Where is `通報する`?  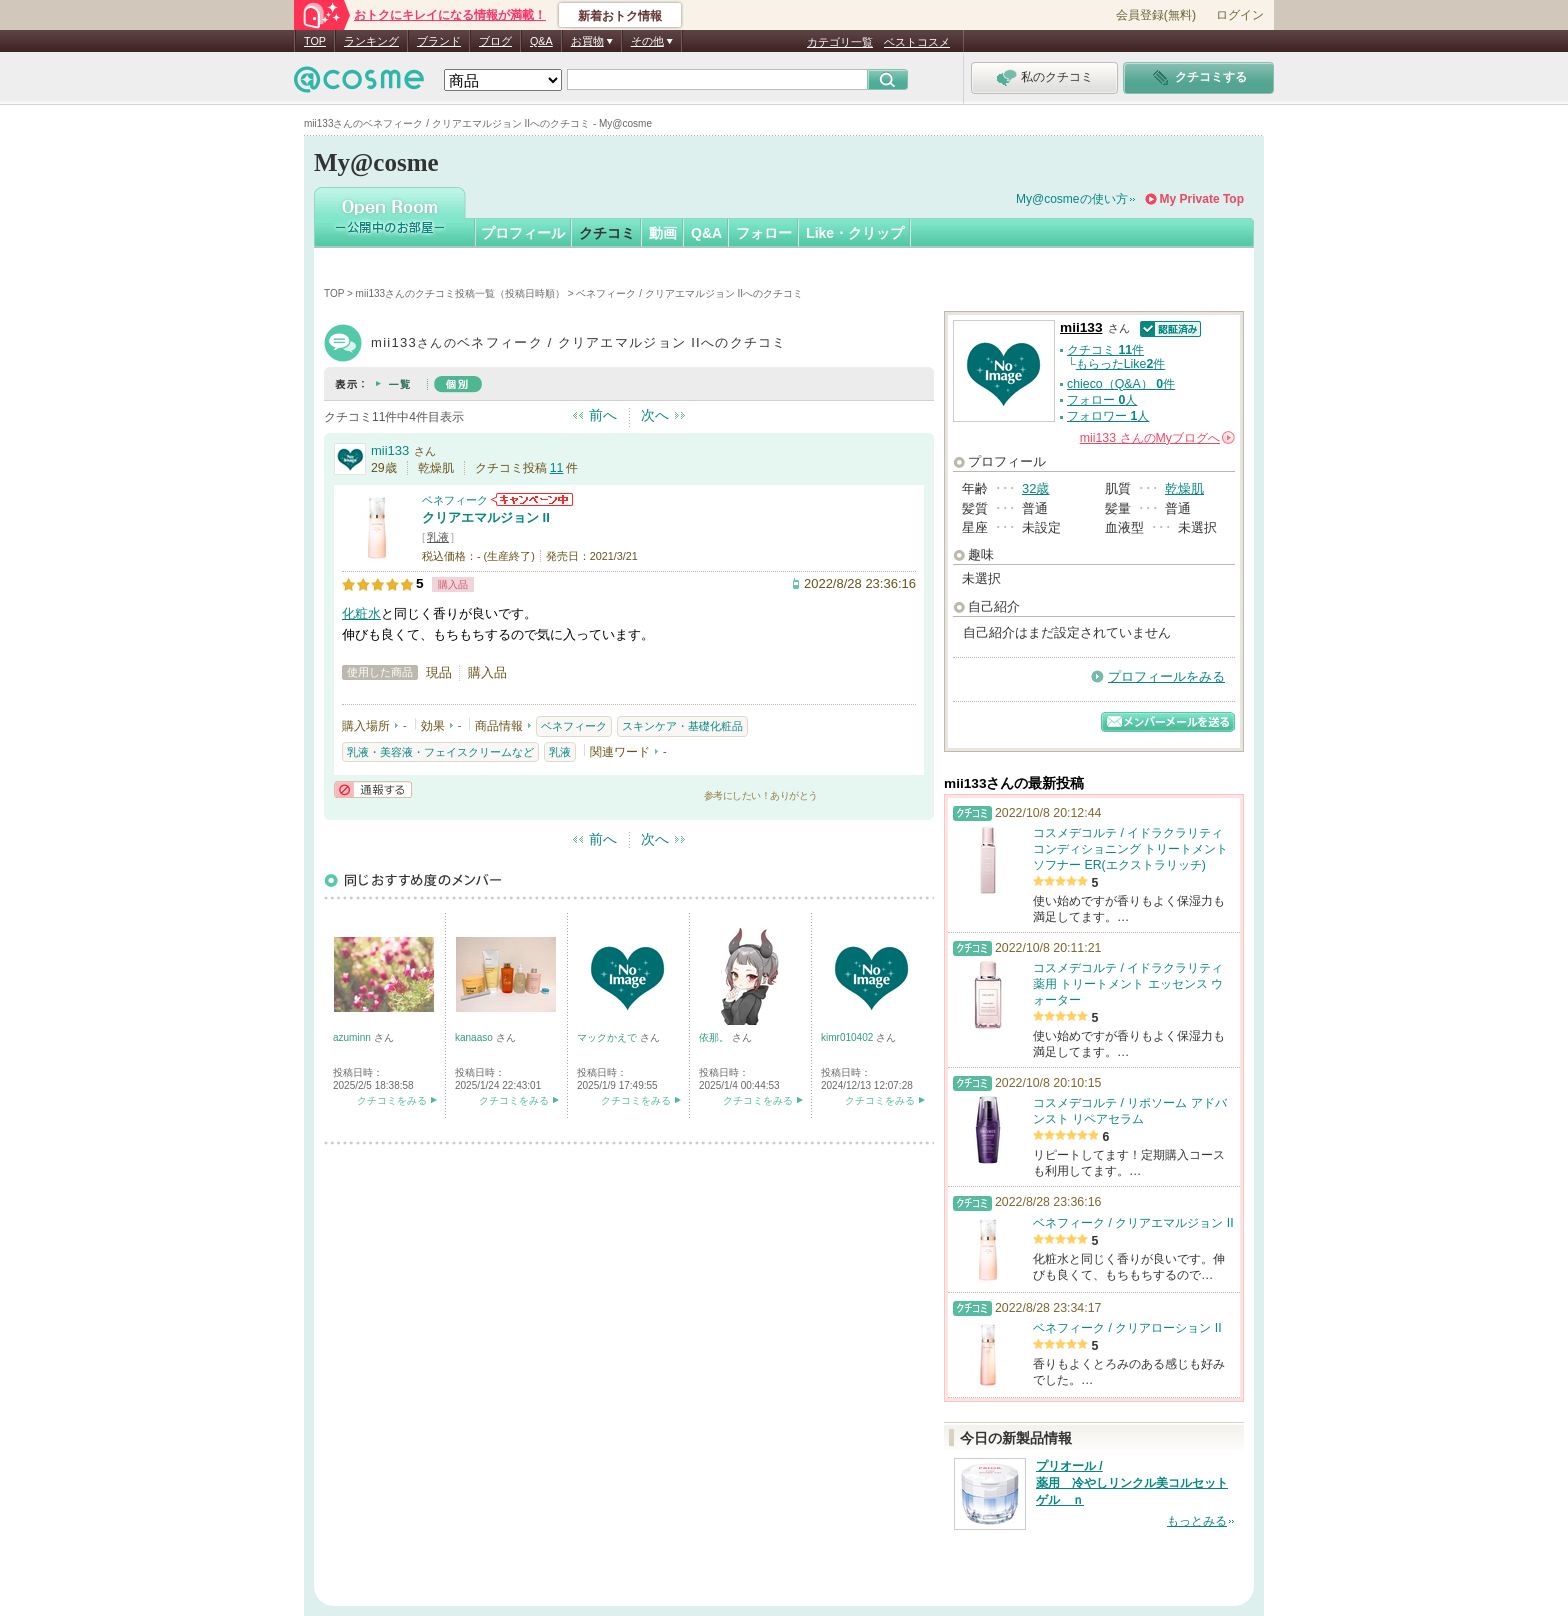
通報する is located at coordinates (373, 789).